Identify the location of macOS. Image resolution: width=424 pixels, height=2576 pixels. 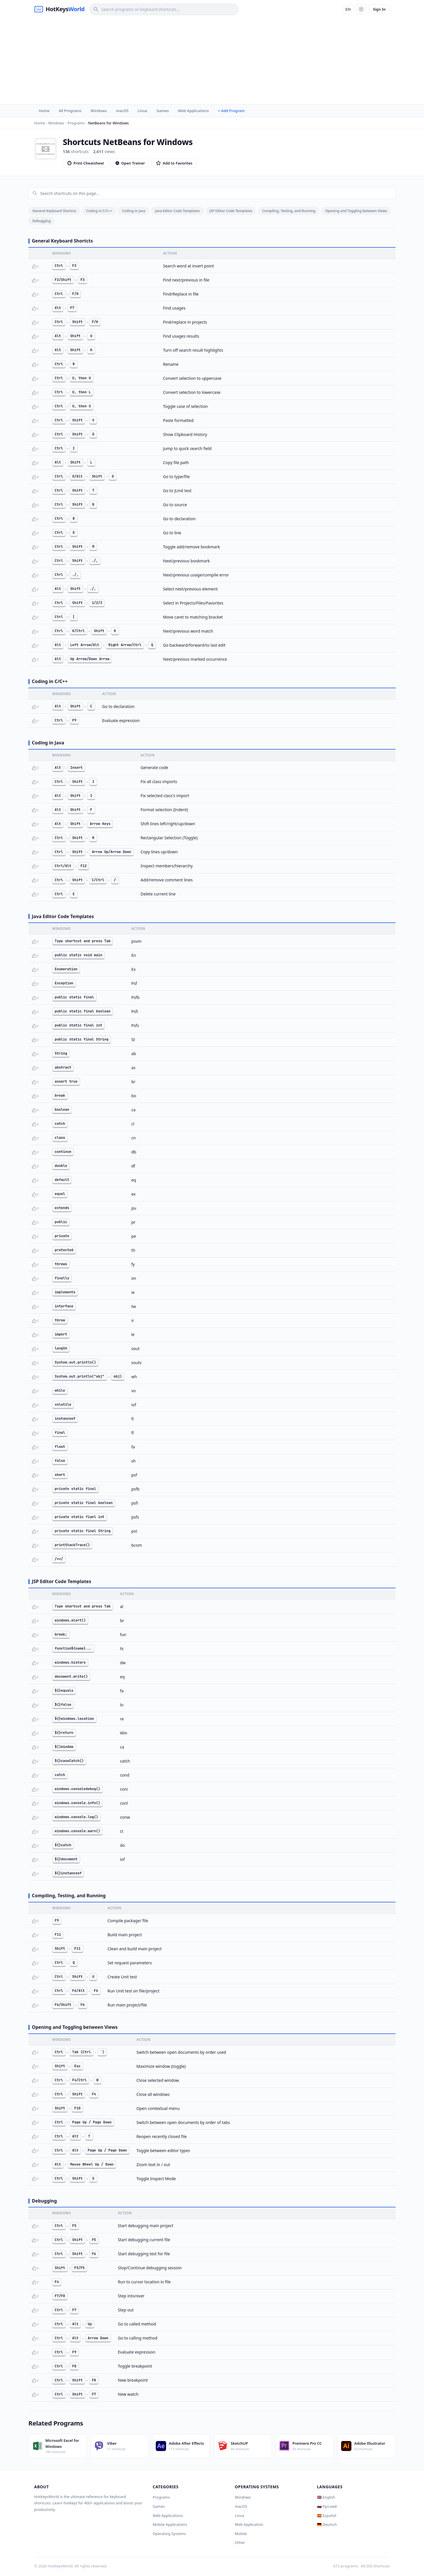
(122, 110).